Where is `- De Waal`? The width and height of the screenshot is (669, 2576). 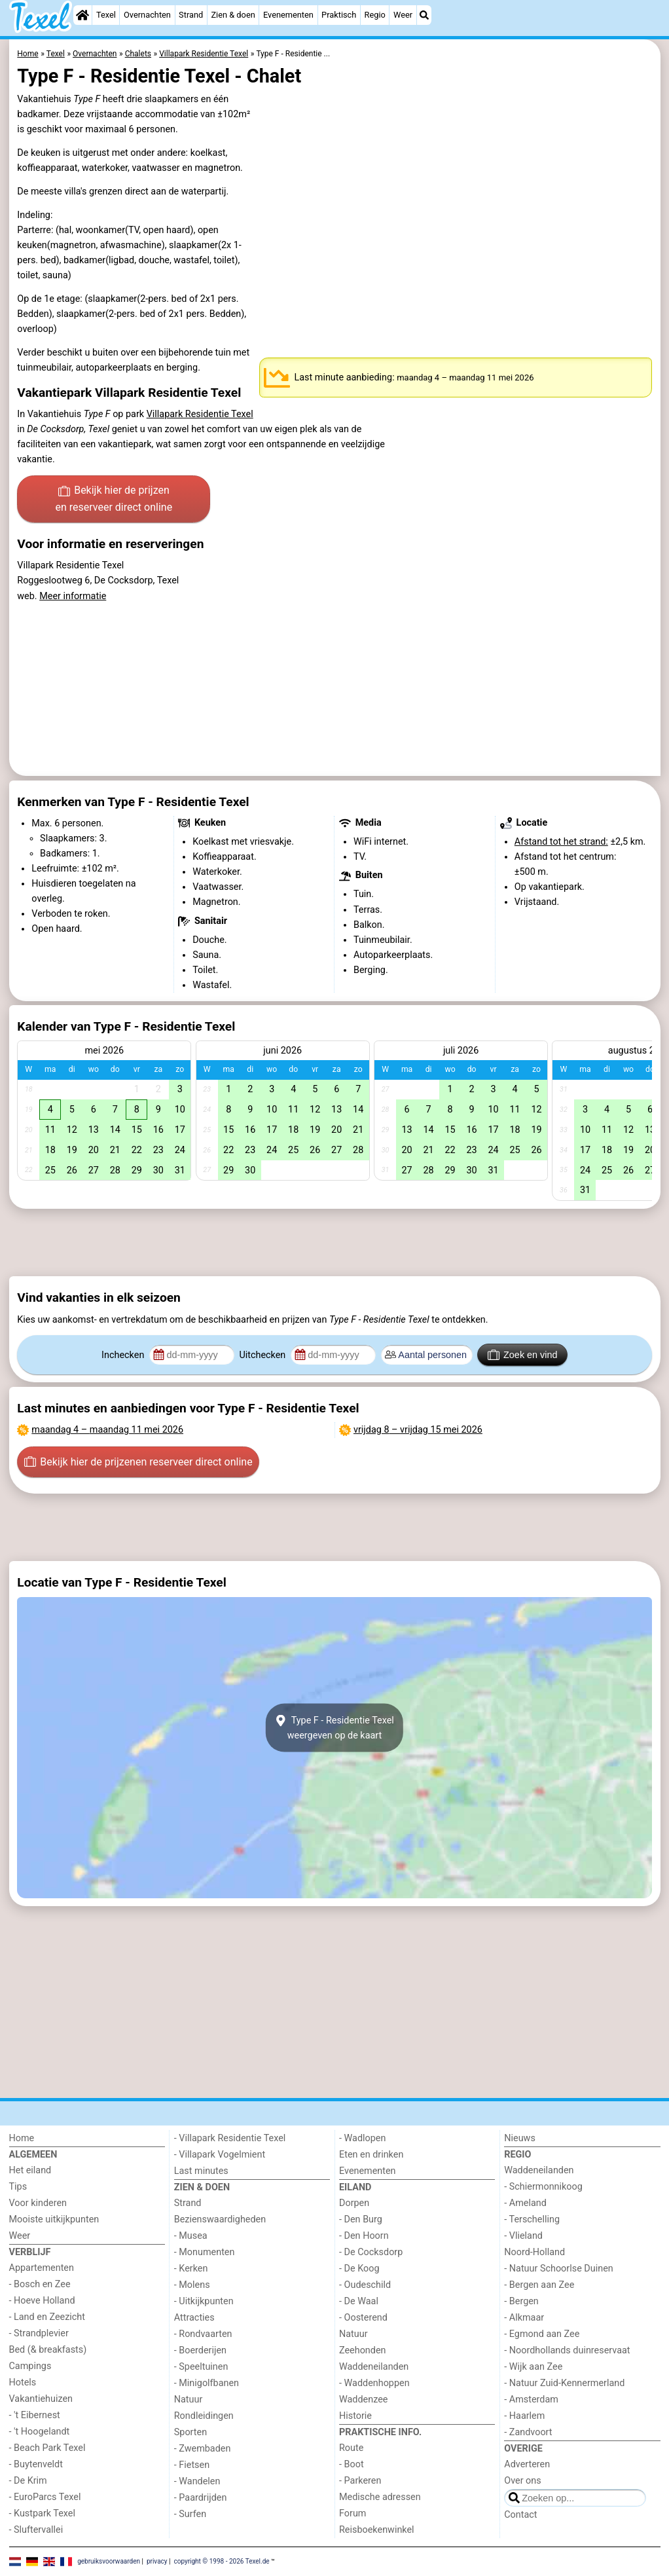
- De Waal is located at coordinates (358, 2301).